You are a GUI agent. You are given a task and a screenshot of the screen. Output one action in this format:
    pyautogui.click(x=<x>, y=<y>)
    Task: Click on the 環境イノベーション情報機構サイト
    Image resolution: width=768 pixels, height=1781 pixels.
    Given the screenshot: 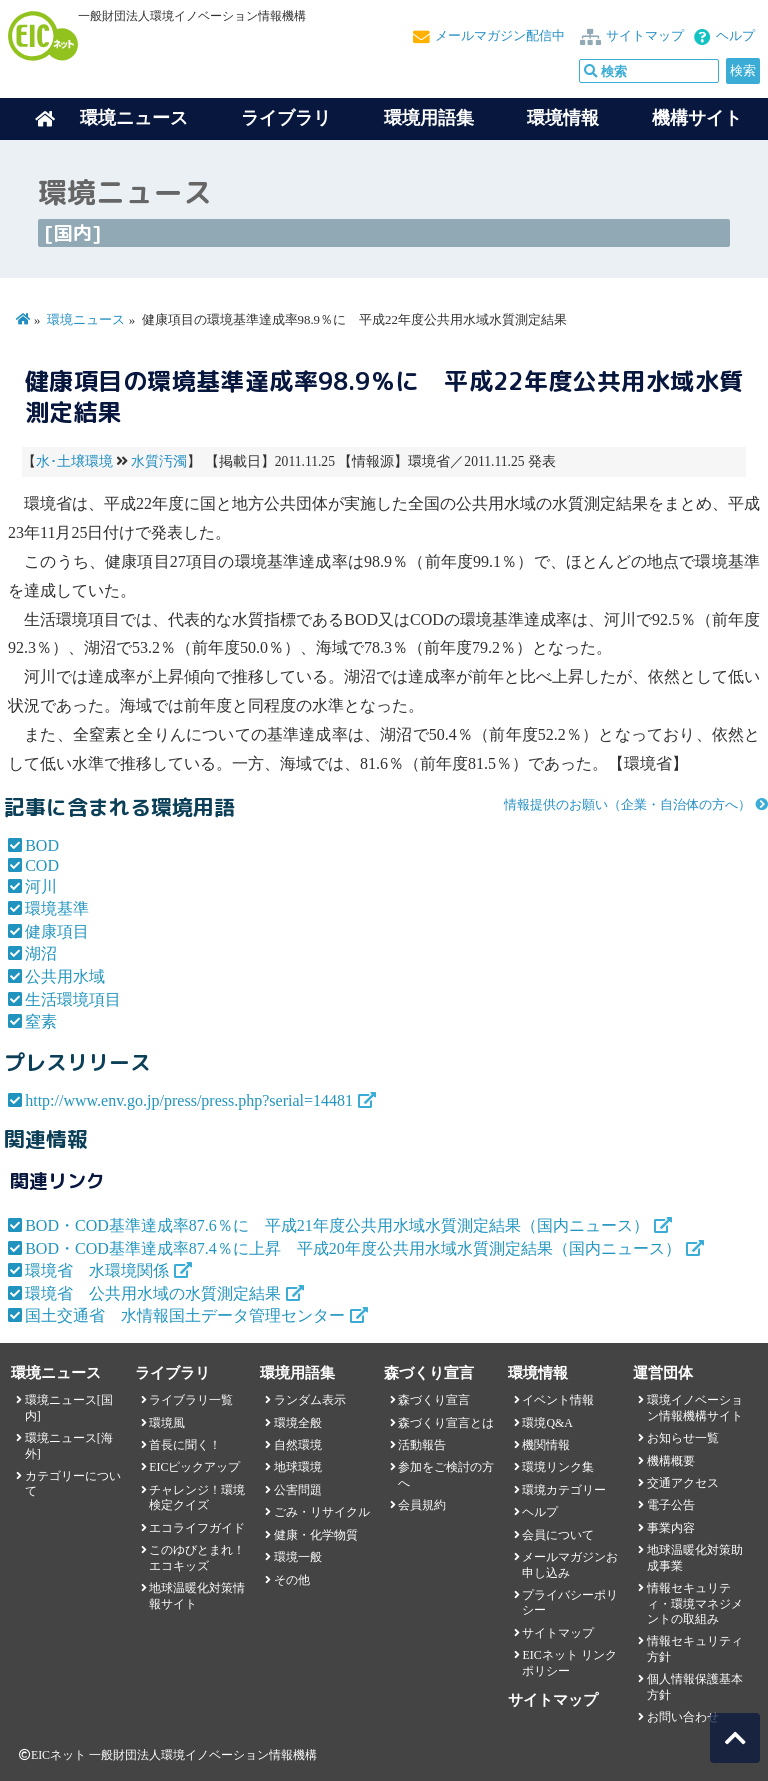 What is the action you would take?
    pyautogui.click(x=695, y=1407)
    